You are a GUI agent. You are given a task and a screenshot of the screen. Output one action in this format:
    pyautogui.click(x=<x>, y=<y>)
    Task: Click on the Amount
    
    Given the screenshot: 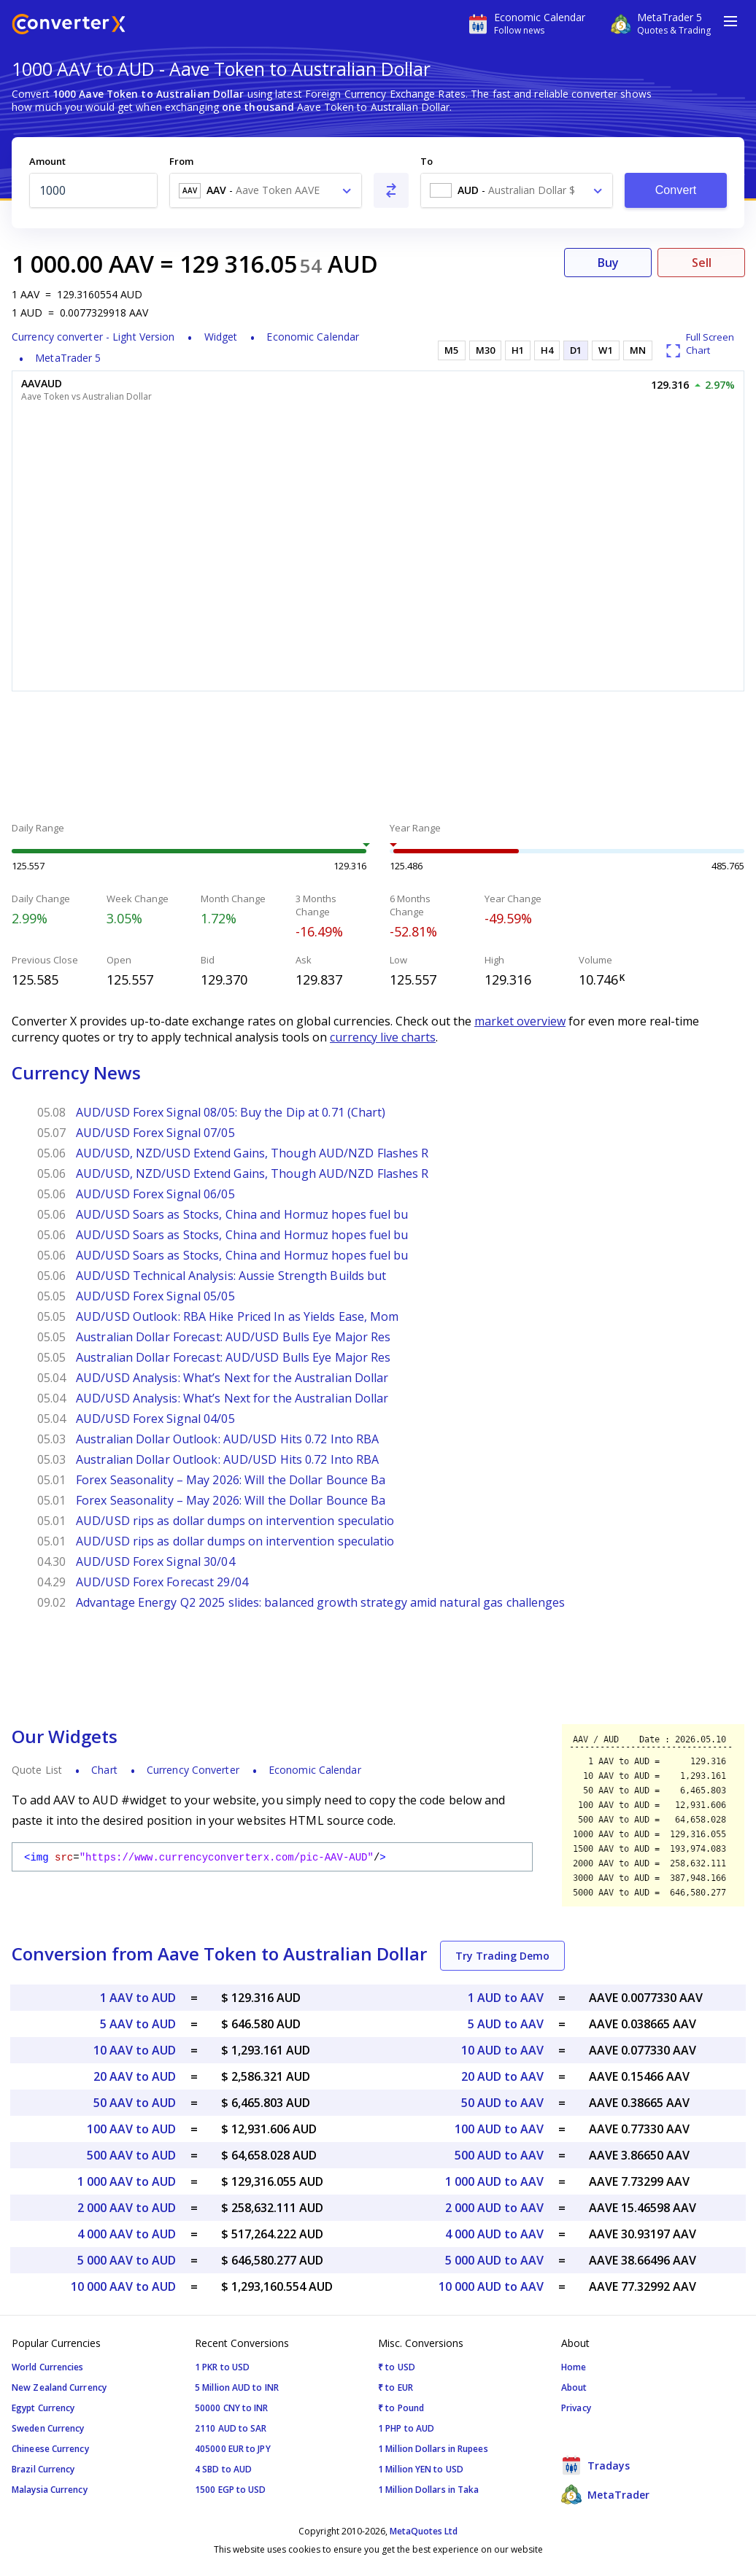 What is the action you would take?
    pyautogui.click(x=47, y=161)
    